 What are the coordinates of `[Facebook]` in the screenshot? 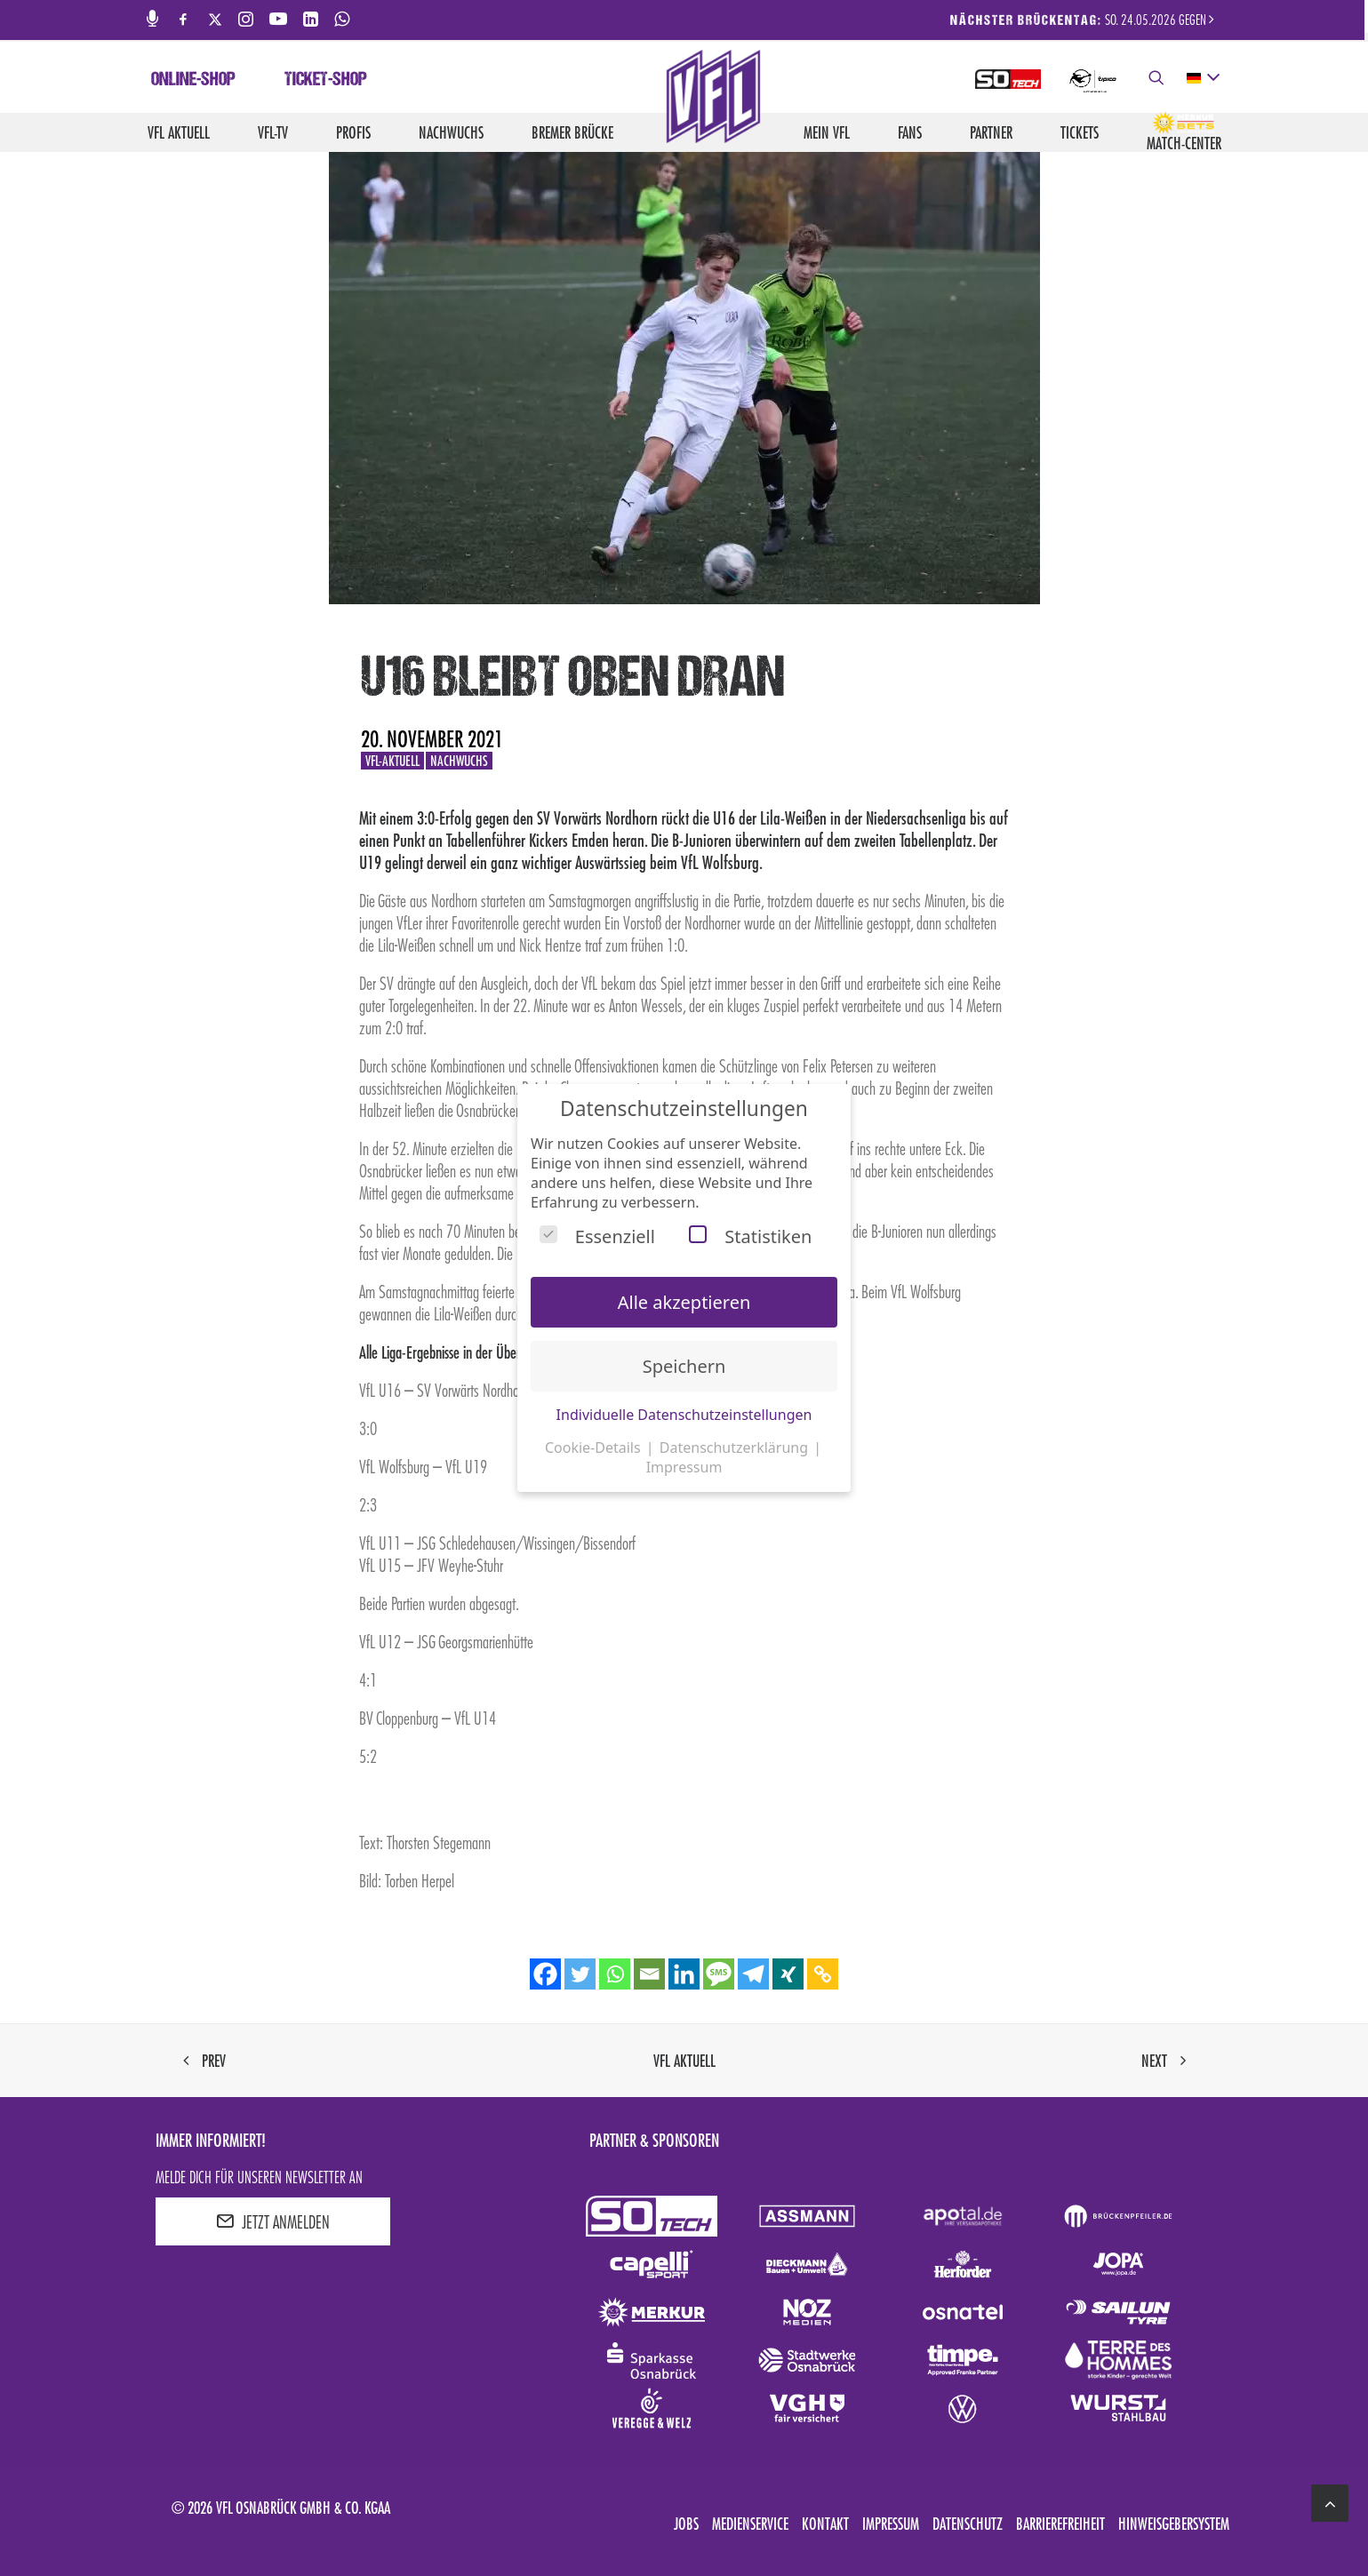 It's located at (545, 1974).